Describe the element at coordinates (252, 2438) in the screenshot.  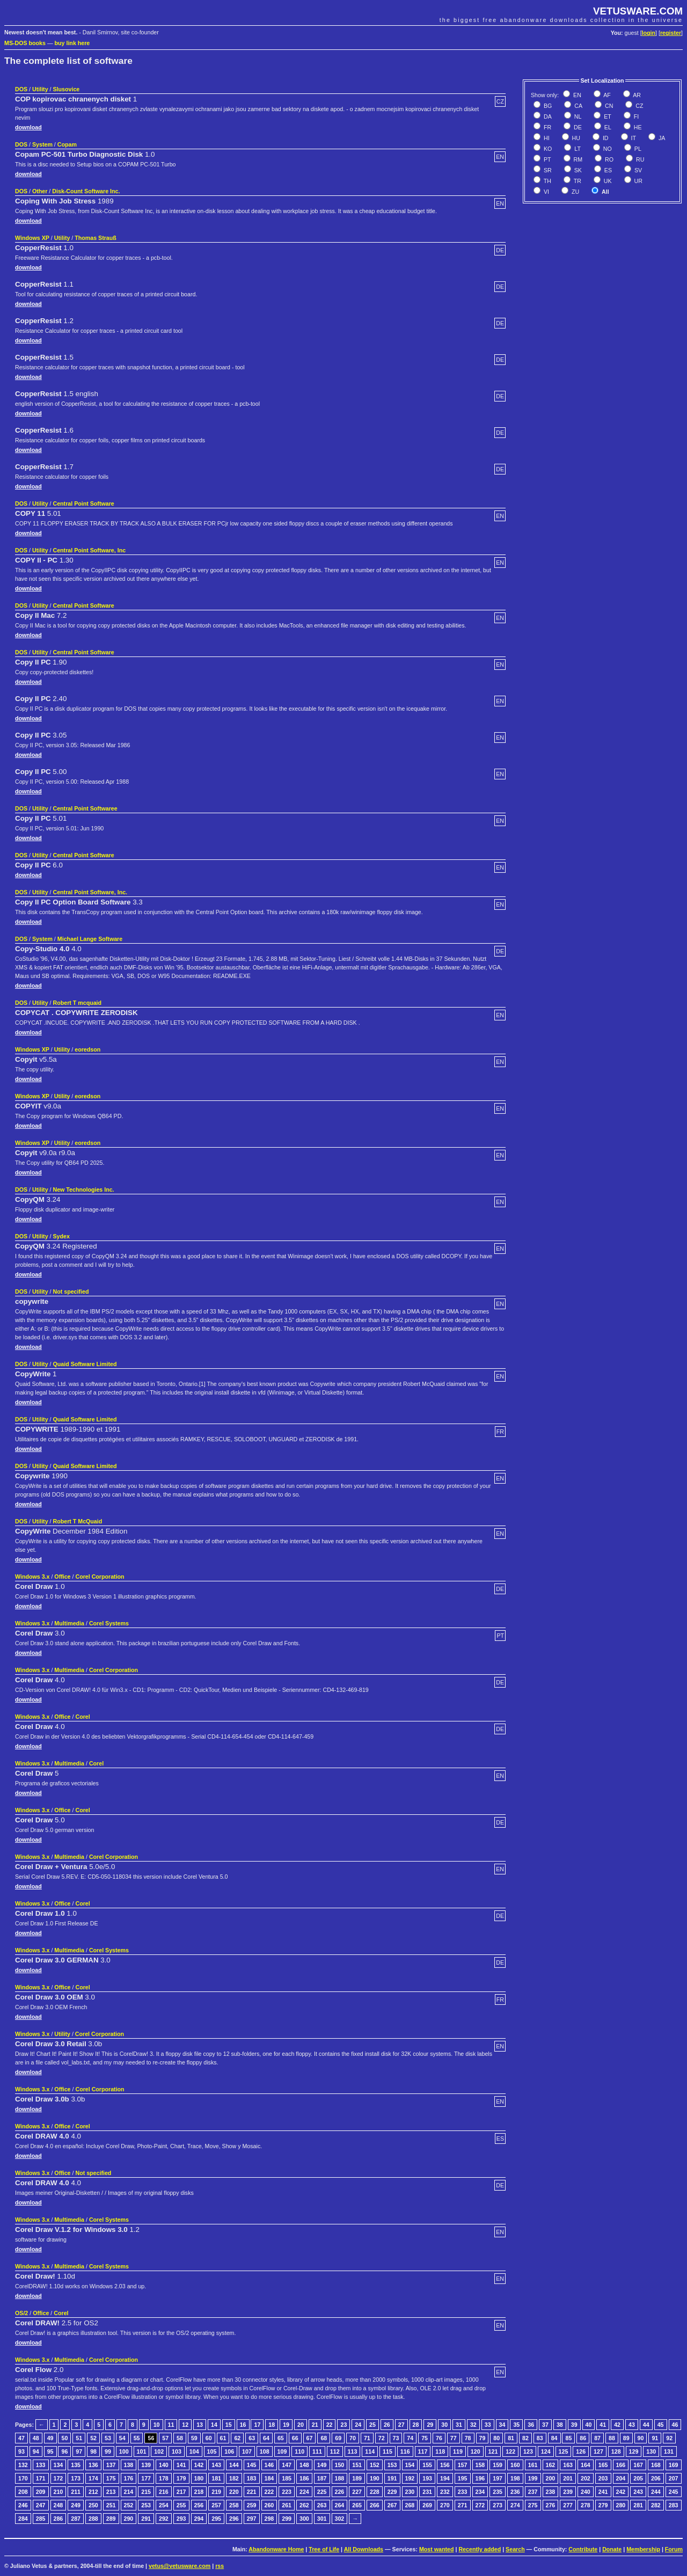
I see `63` at that location.